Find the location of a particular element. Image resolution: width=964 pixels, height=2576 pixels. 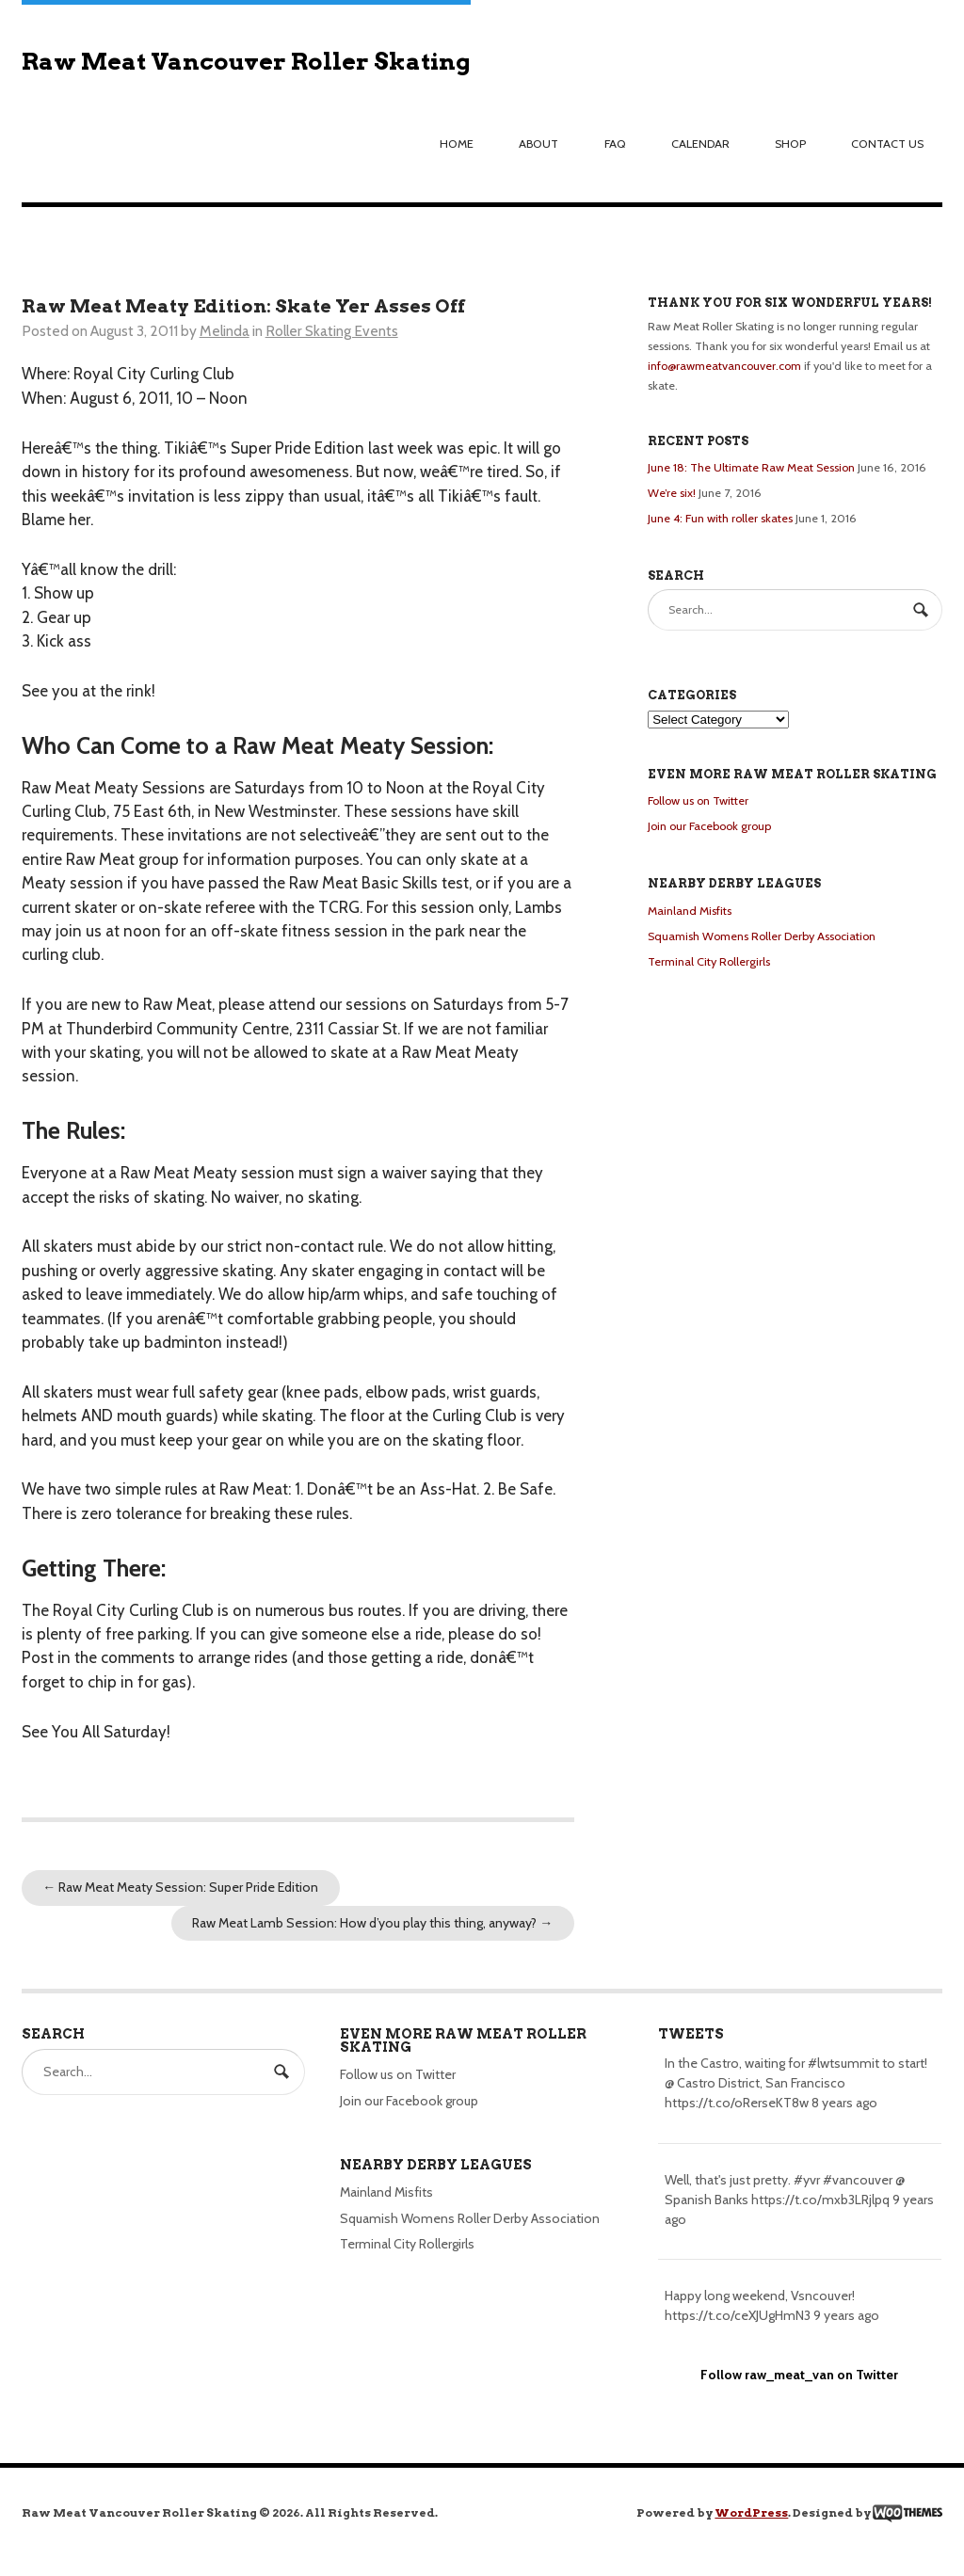

Roller Skating Events is located at coordinates (331, 331).